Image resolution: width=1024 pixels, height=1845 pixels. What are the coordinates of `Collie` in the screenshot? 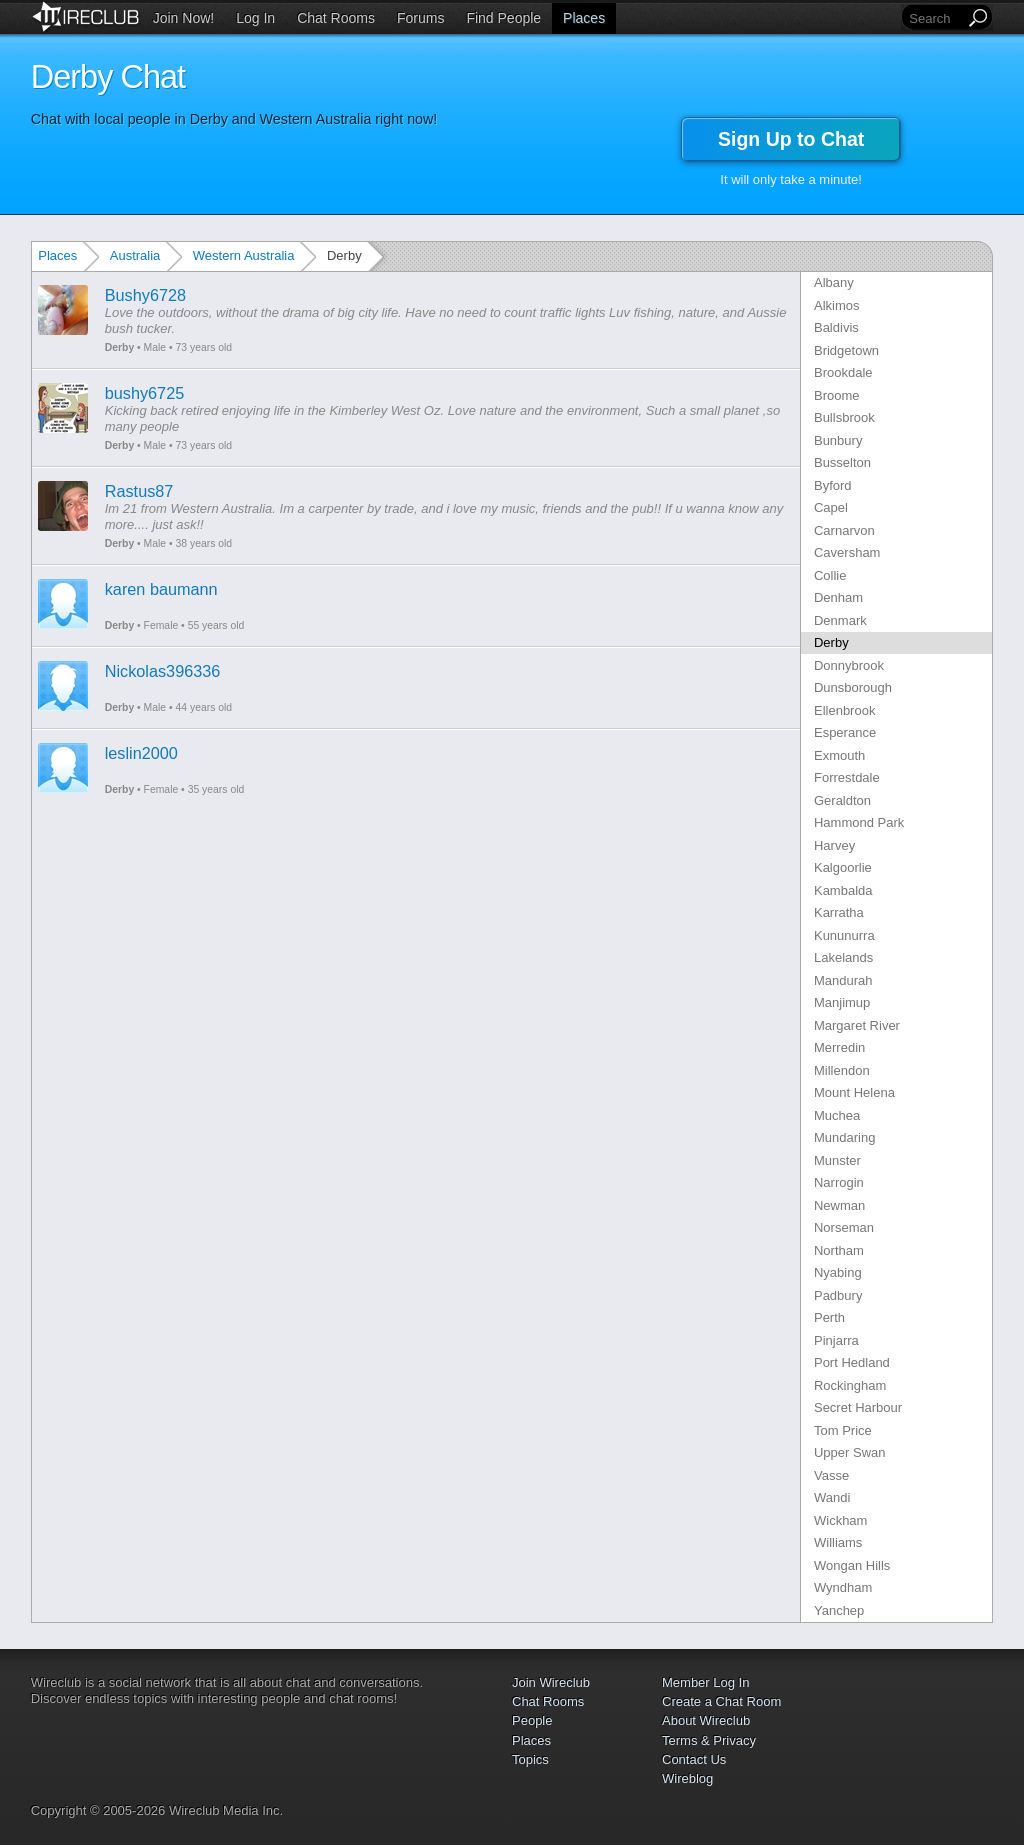 It's located at (830, 575).